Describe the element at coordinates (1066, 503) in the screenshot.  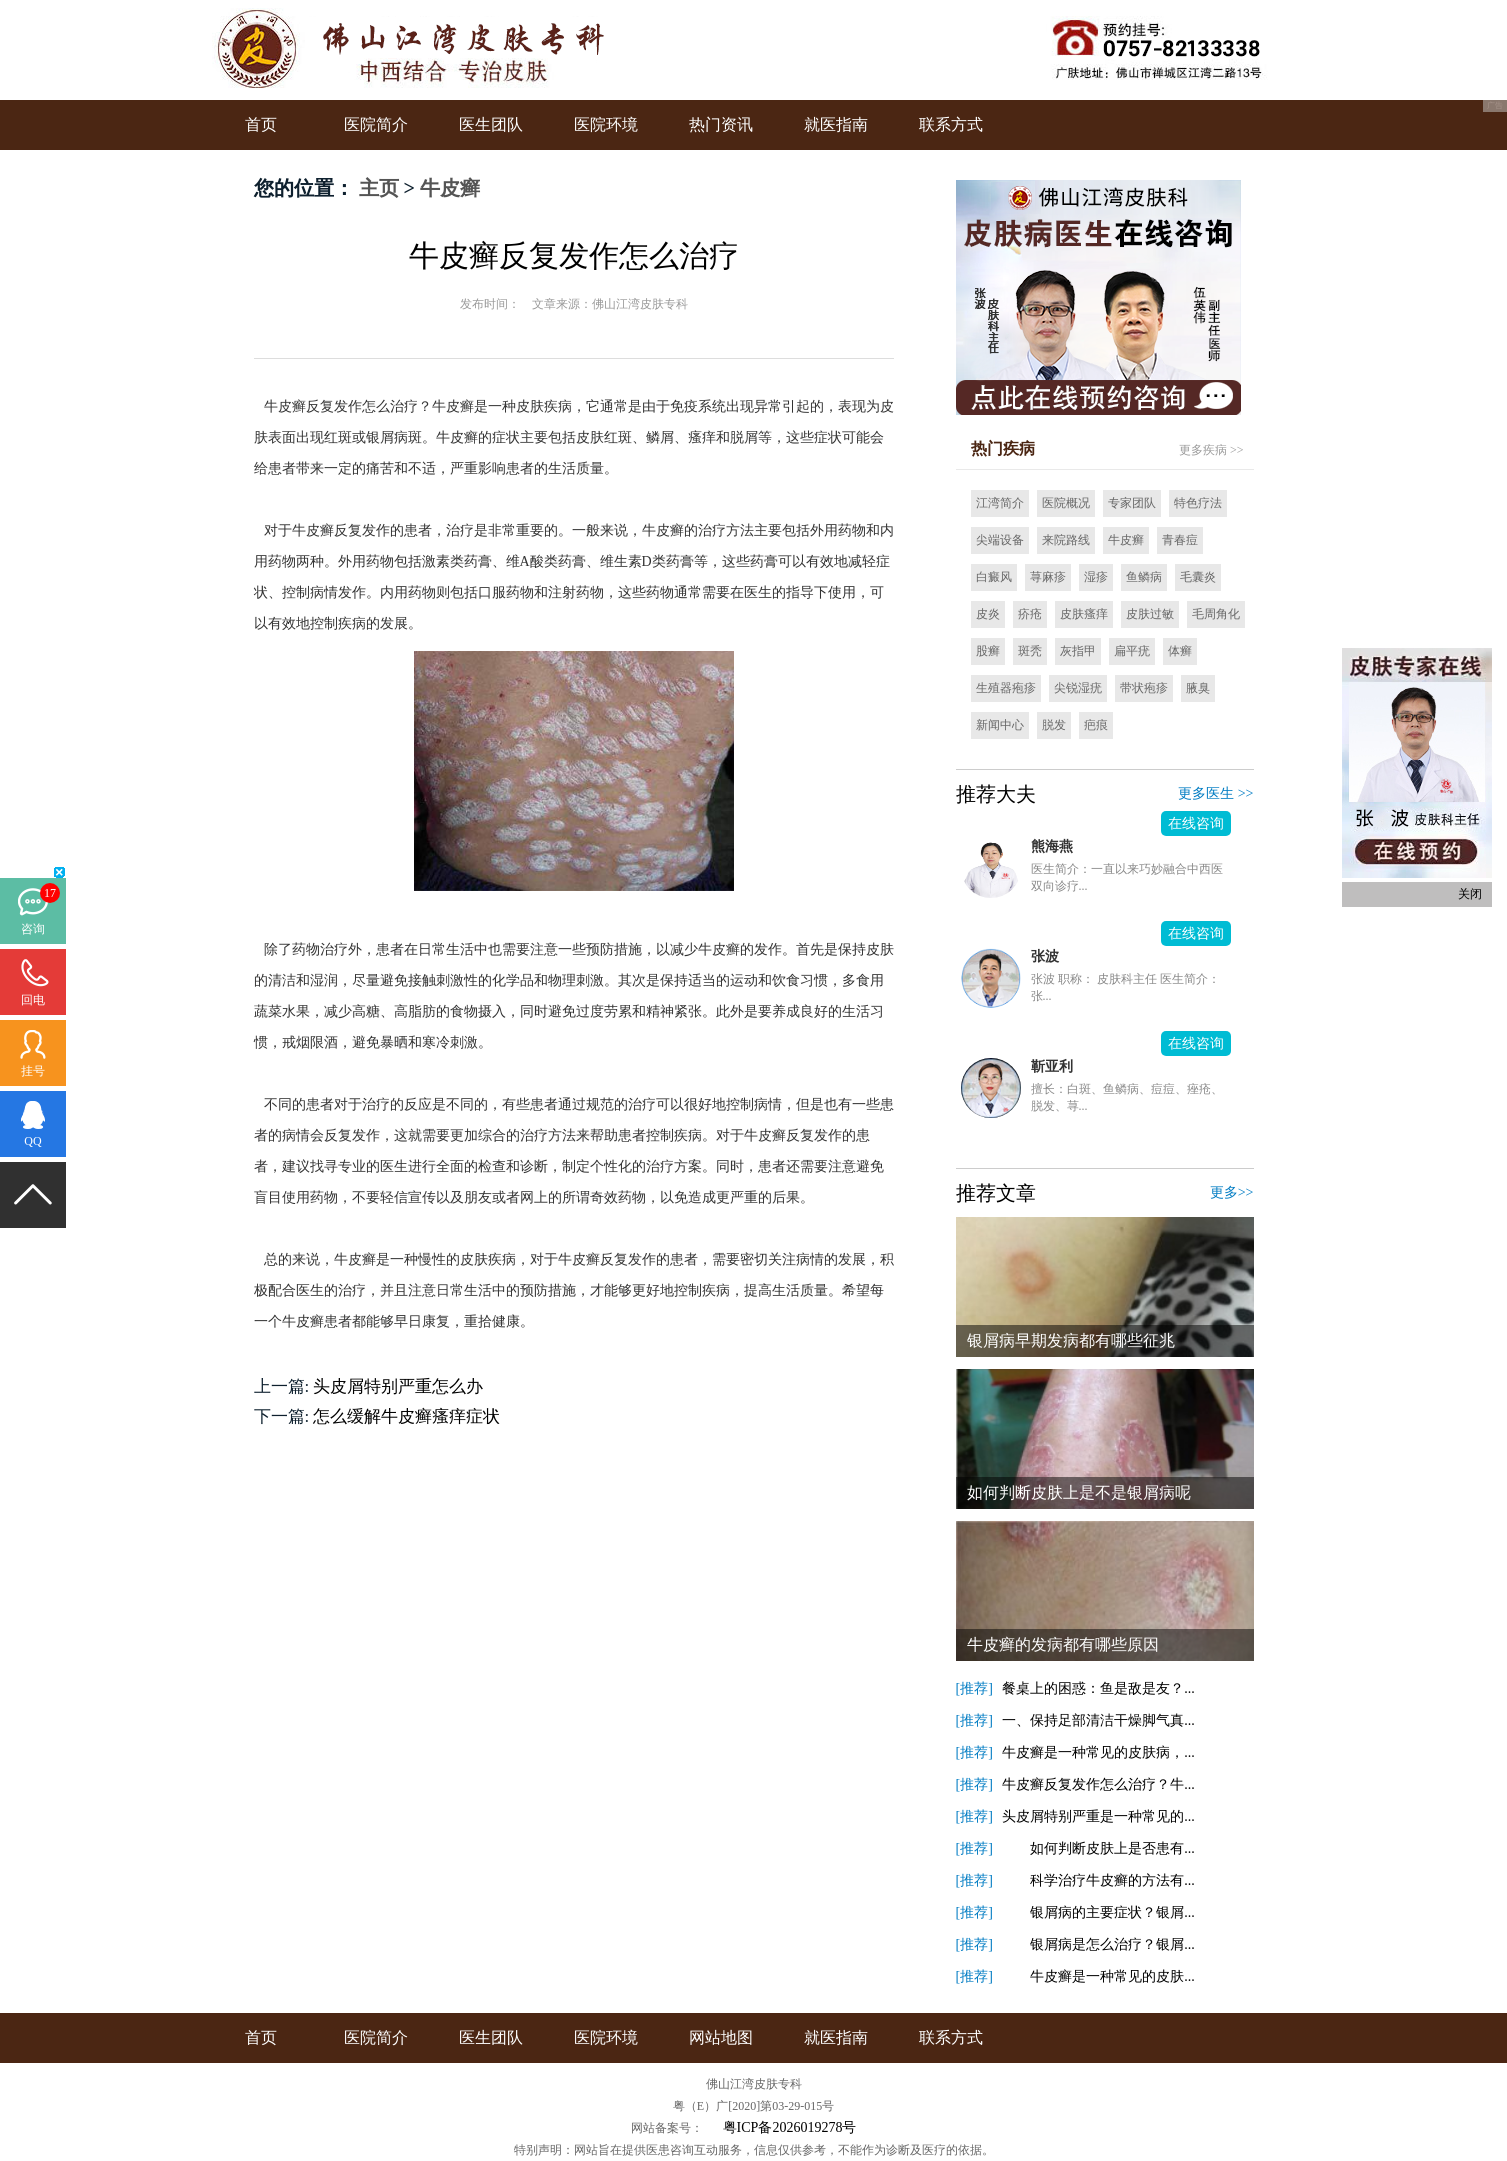
I see `医院概况` at that location.